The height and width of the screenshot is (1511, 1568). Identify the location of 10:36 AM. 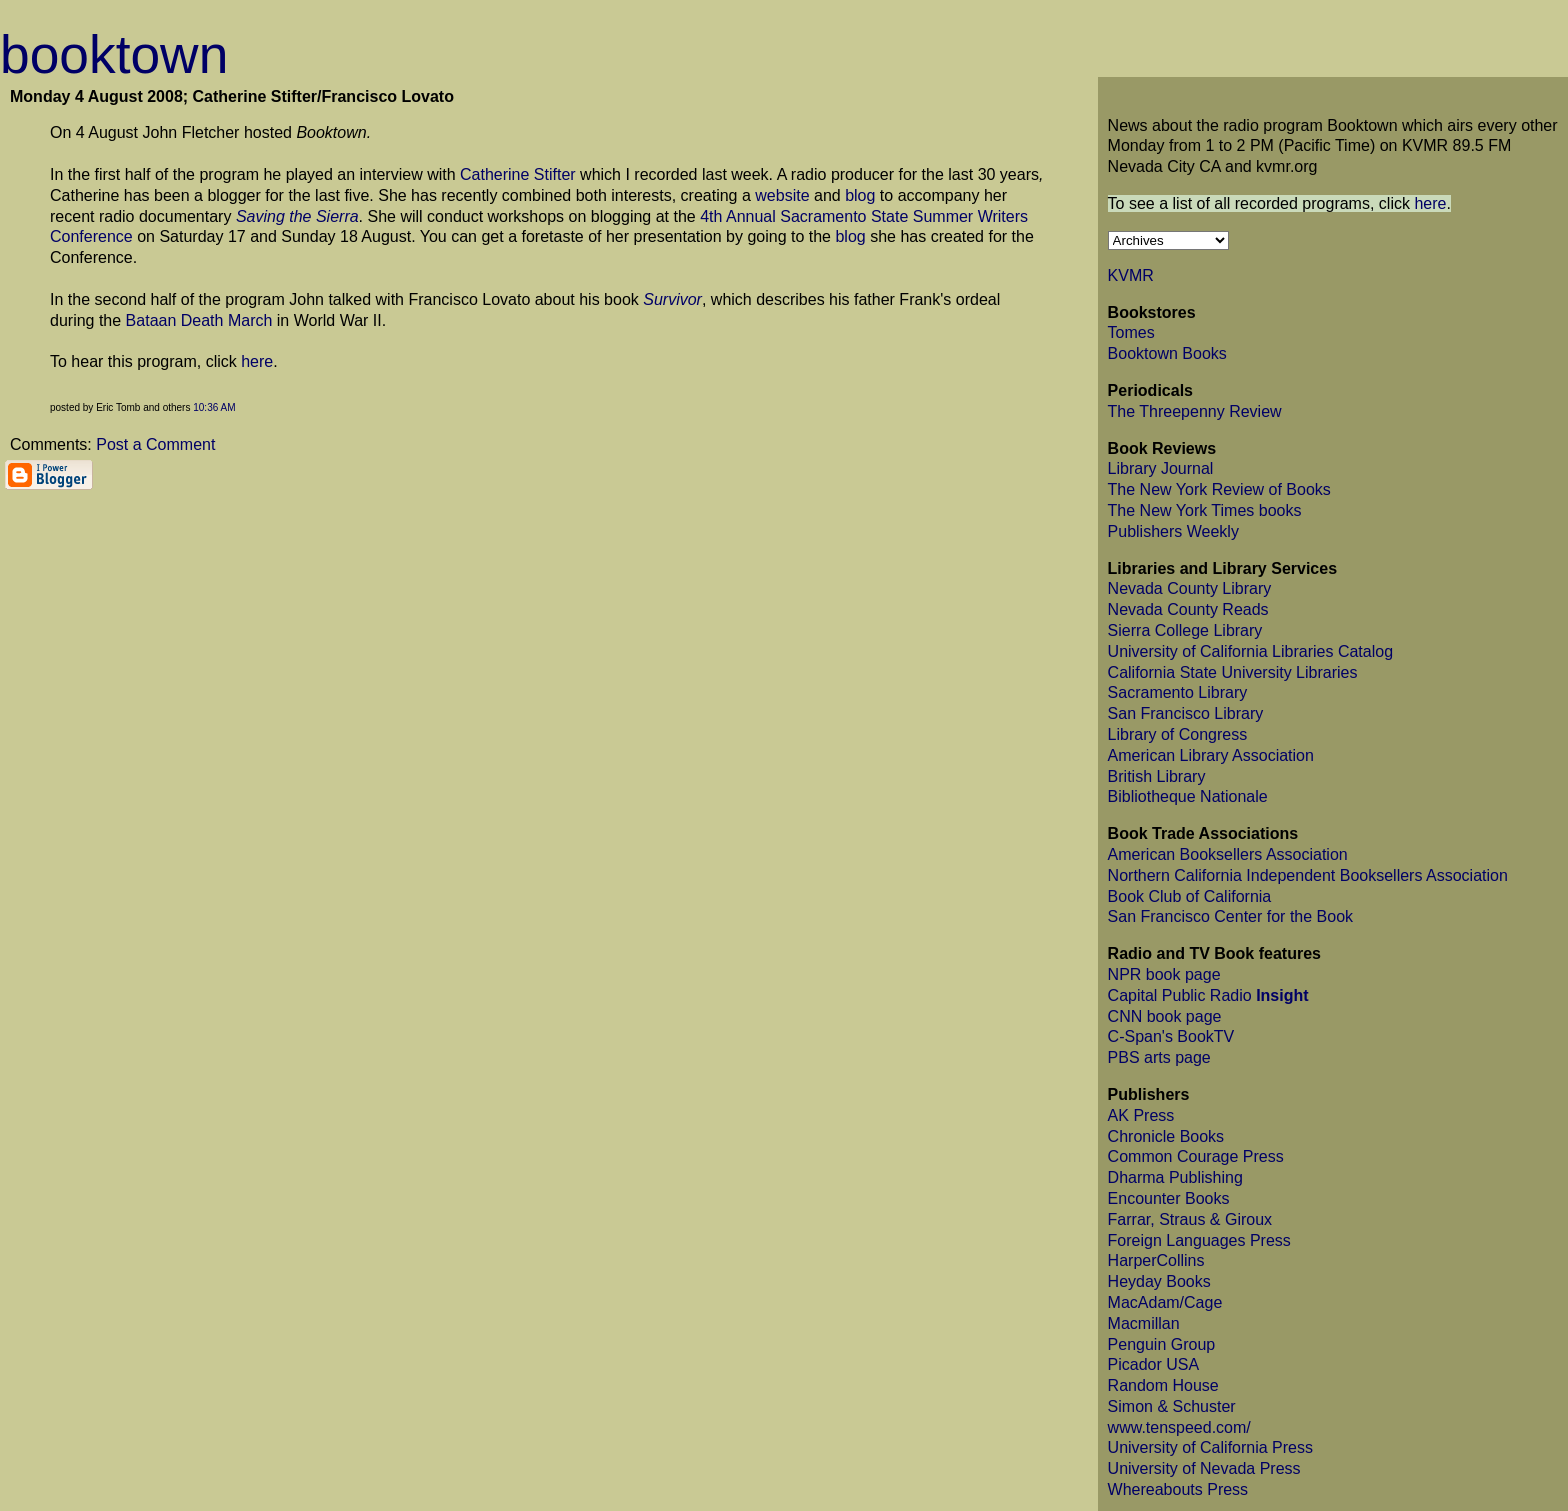
(214, 407).